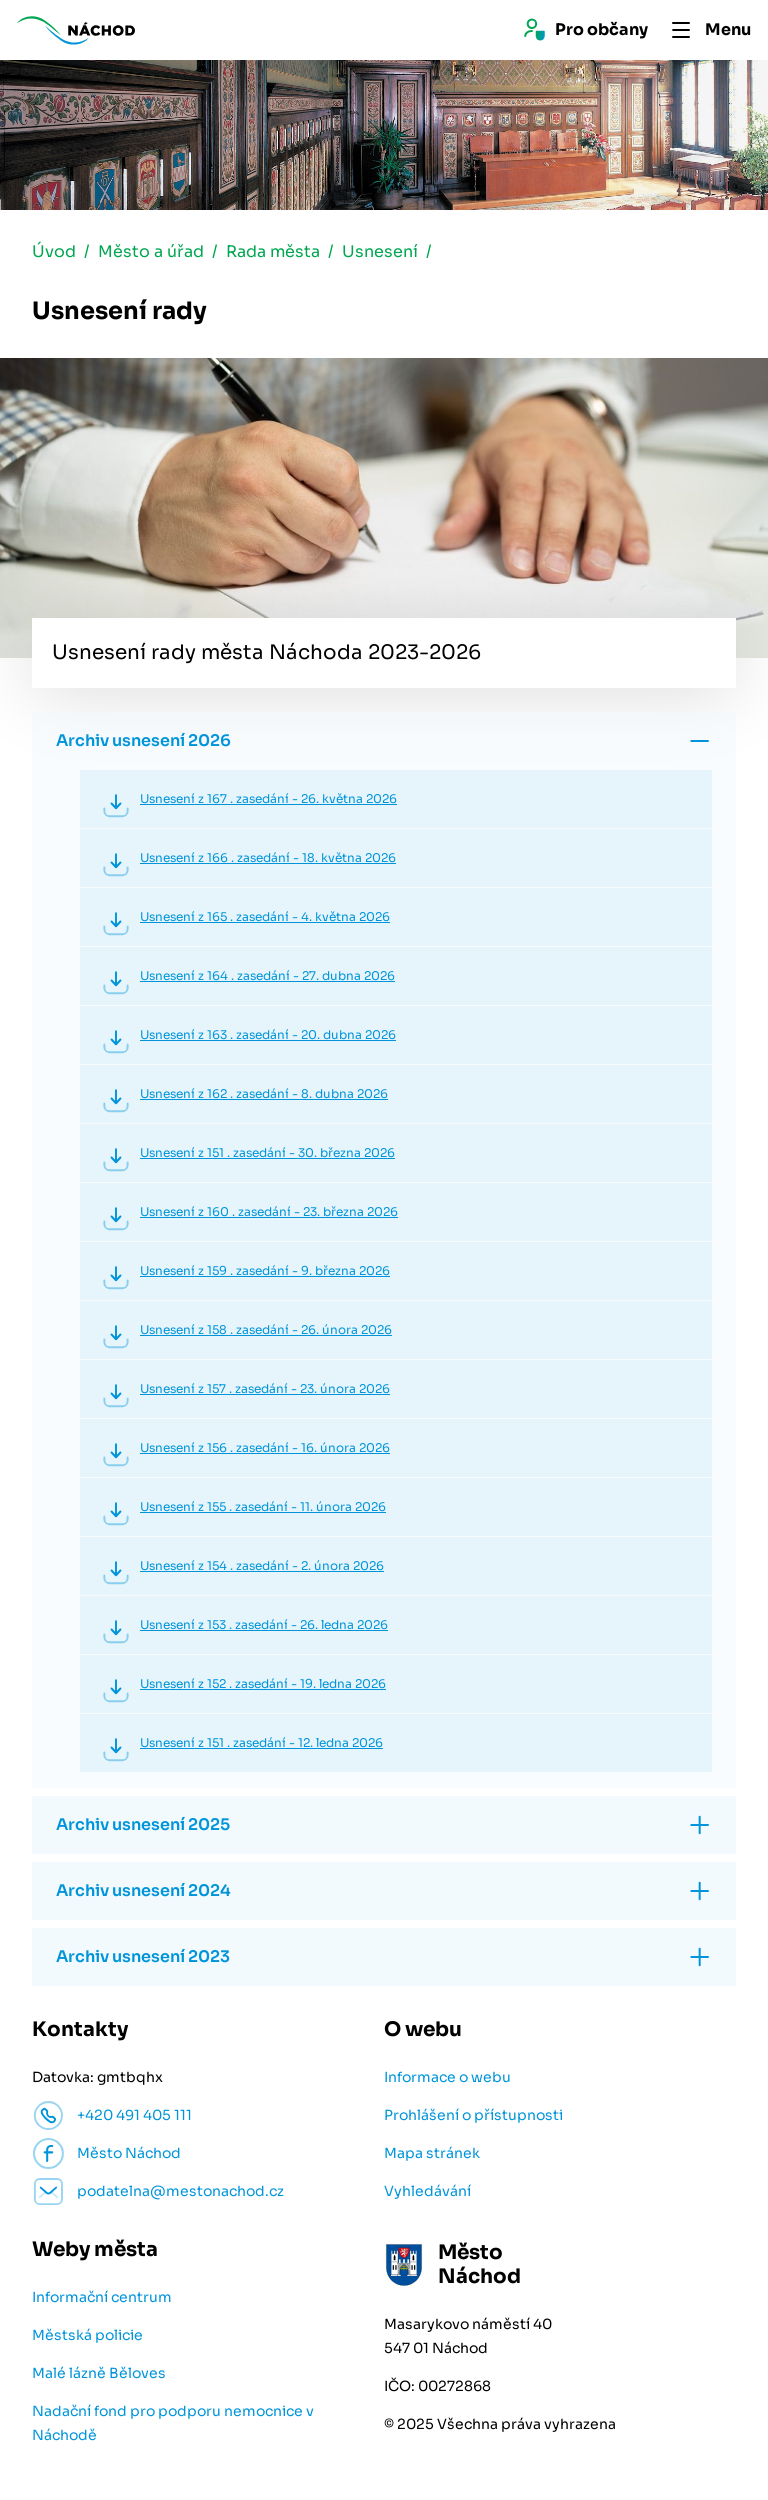 Image resolution: width=768 pixels, height=2500 pixels. What do you see at coordinates (473, 2117) in the screenshot?
I see `Prohlášení o přístupnosti` at bounding box center [473, 2117].